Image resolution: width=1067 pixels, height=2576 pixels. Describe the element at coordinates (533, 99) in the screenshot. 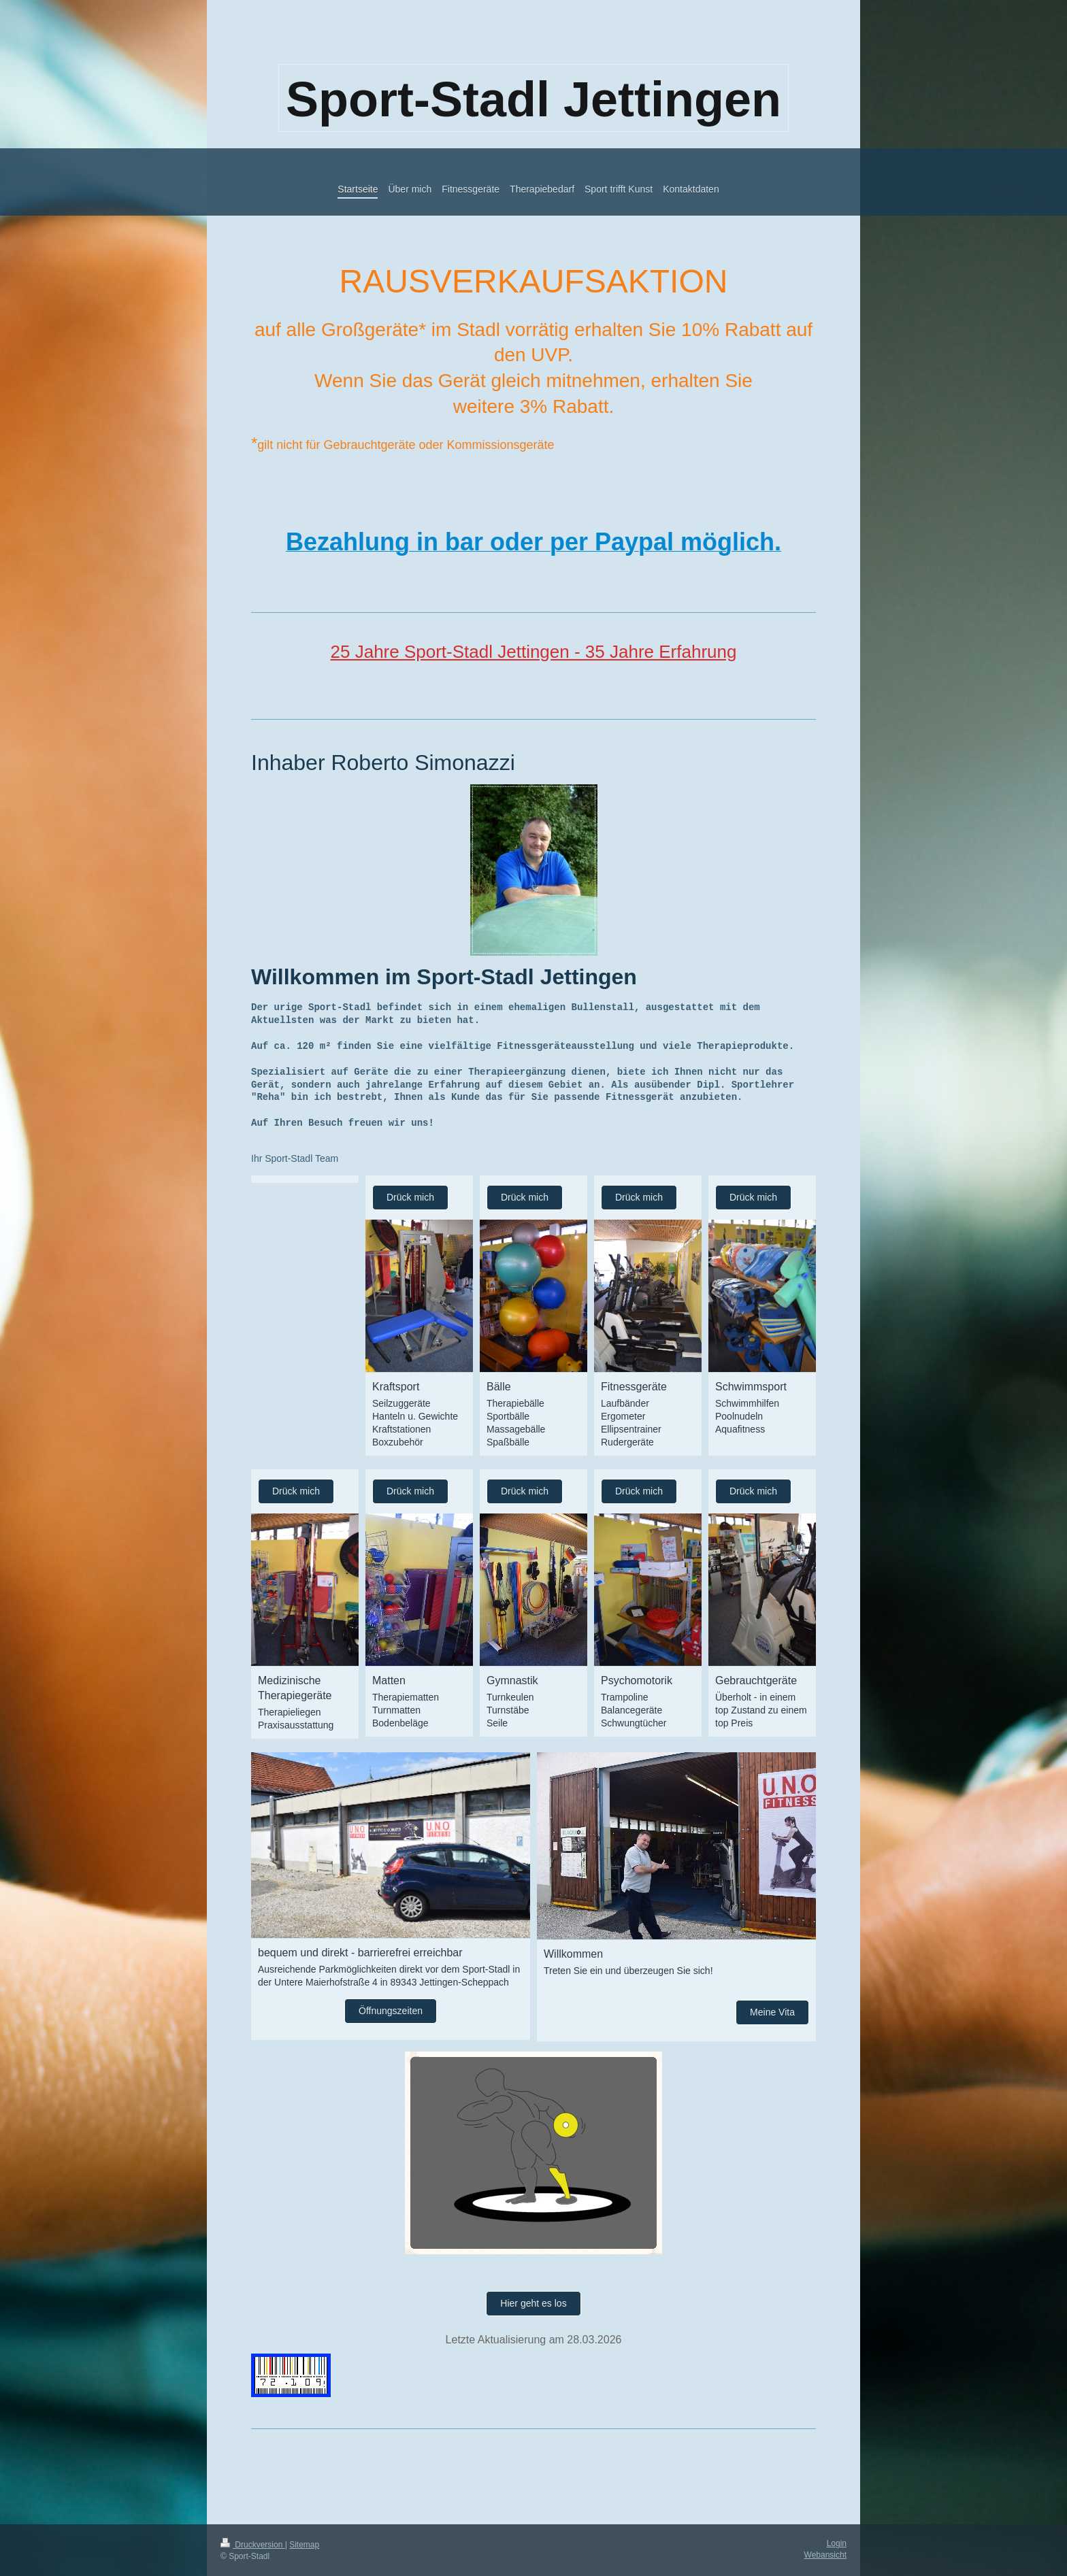

I see `Sport-Stadl Jettingen` at that location.